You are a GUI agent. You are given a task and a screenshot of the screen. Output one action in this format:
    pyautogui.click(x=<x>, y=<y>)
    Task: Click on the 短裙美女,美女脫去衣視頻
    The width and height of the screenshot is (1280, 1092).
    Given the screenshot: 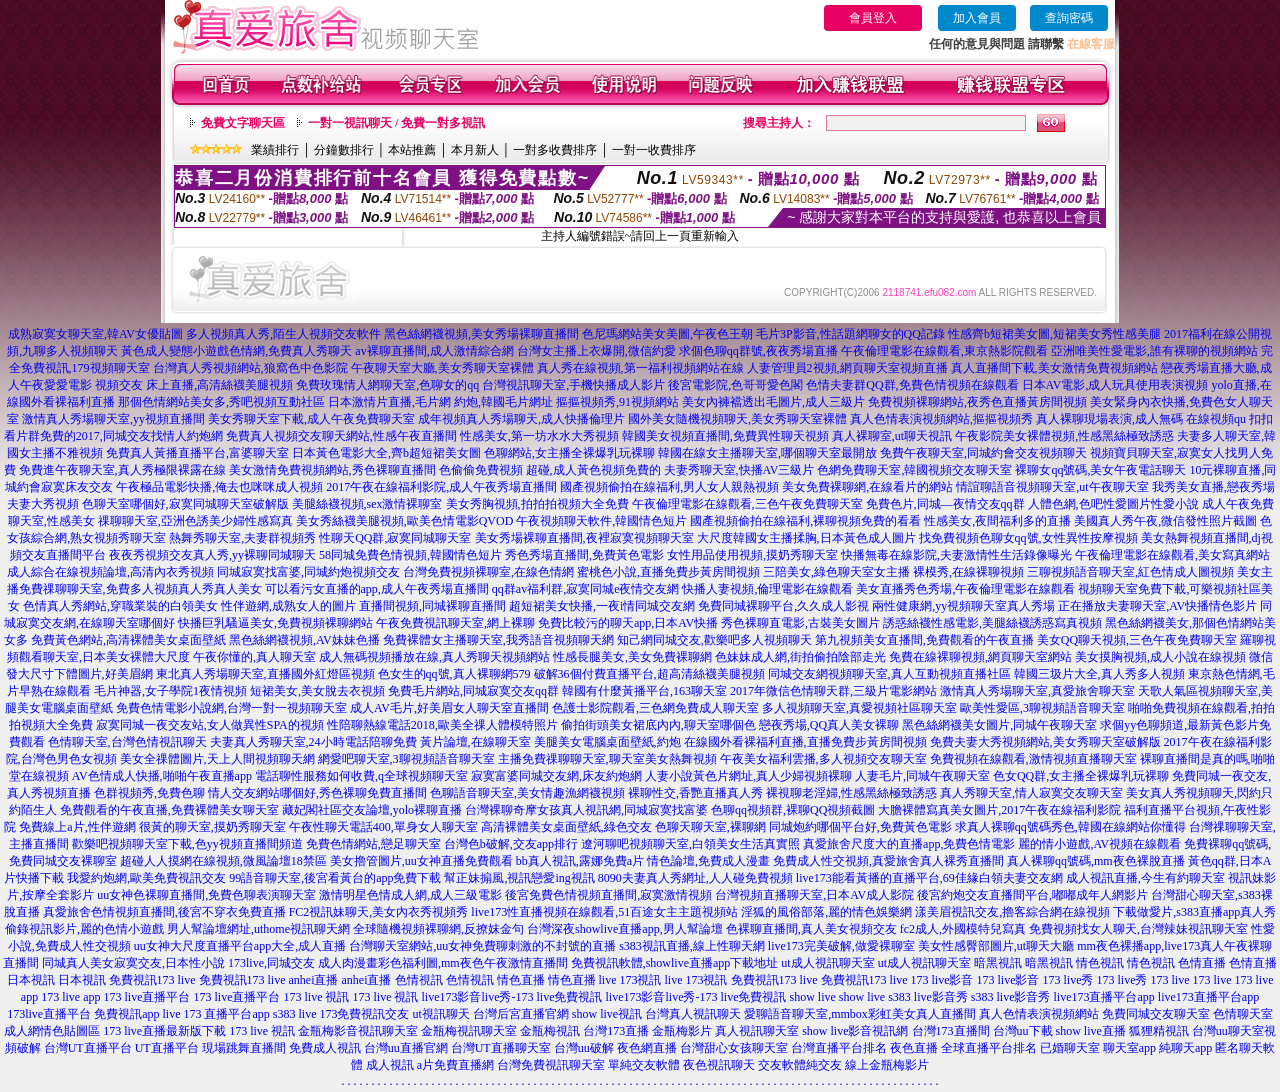 What is the action you would take?
    pyautogui.click(x=317, y=691)
    